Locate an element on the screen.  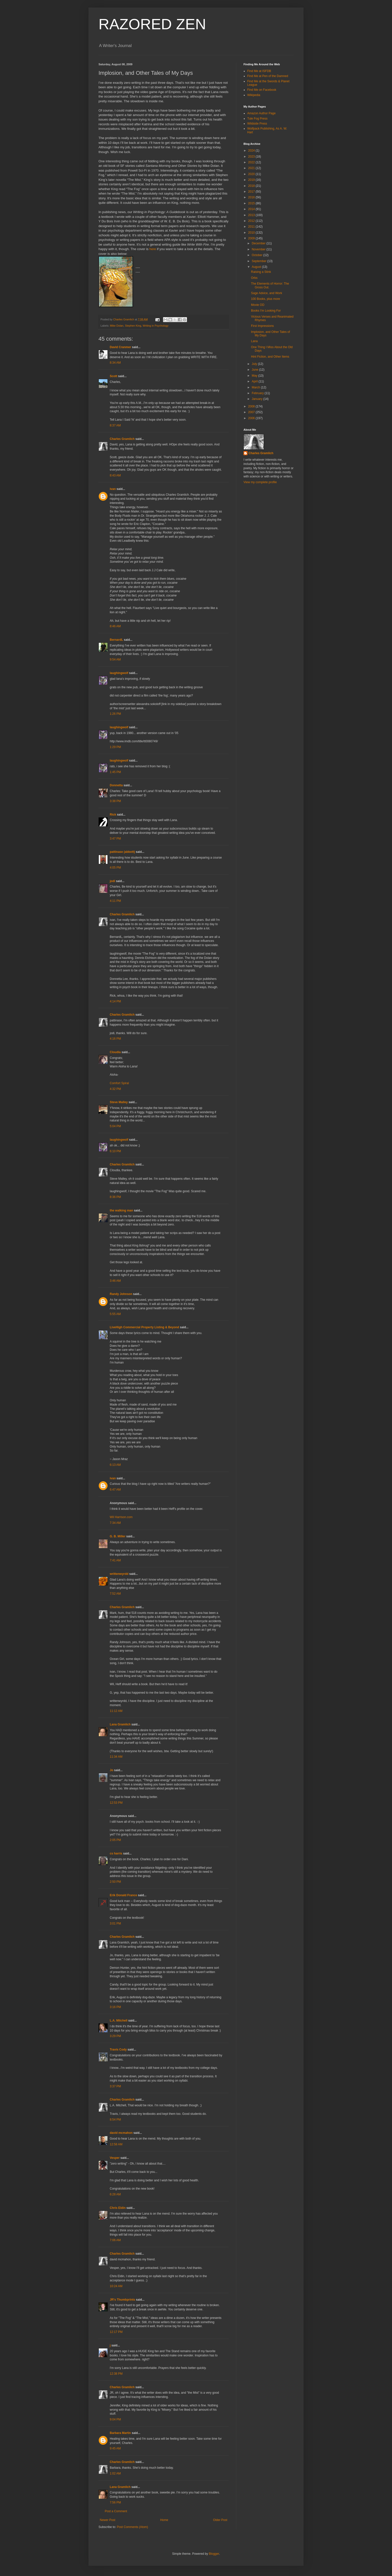
Cloudia is located at coordinates (115, 1052).